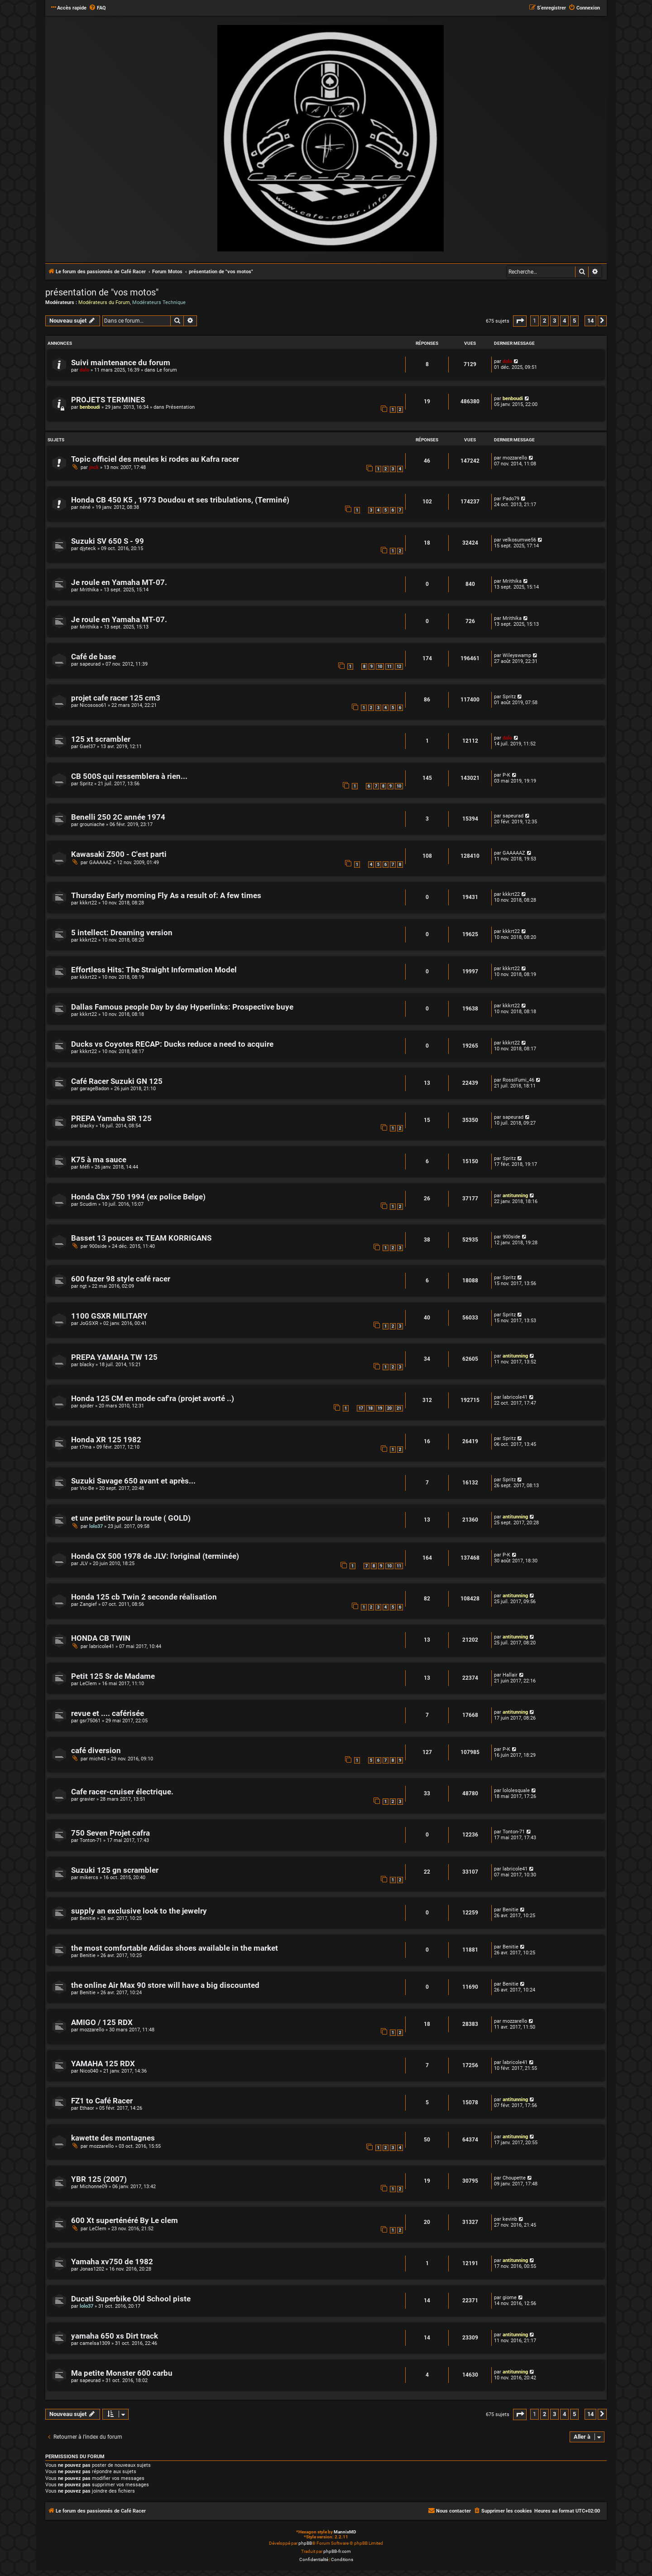  I want to click on Choupette, so click(514, 2178).